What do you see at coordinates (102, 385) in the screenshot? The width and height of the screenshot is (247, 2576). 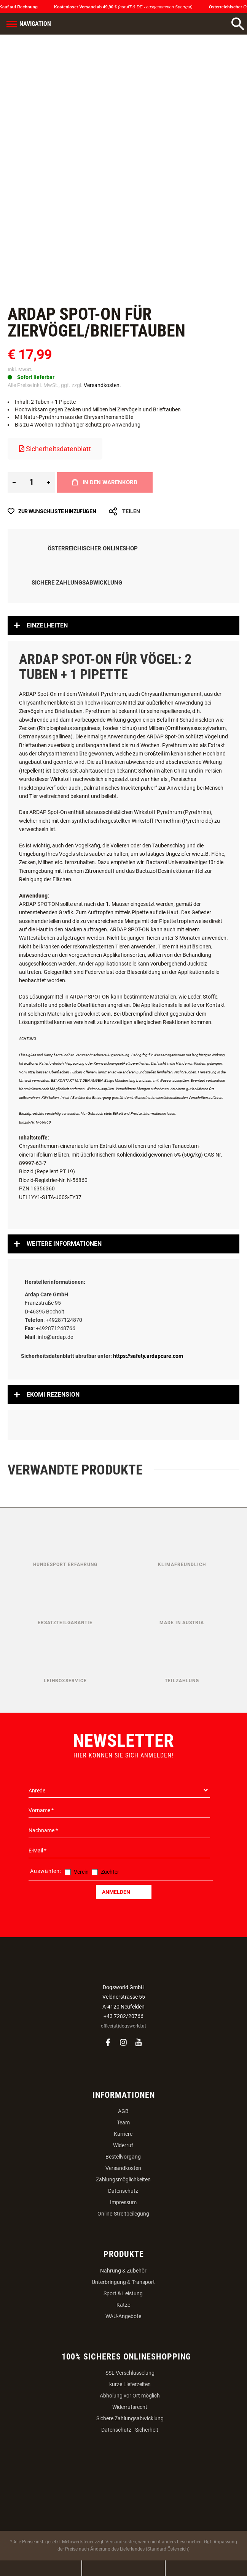 I see `Versandkosten.` at bounding box center [102, 385].